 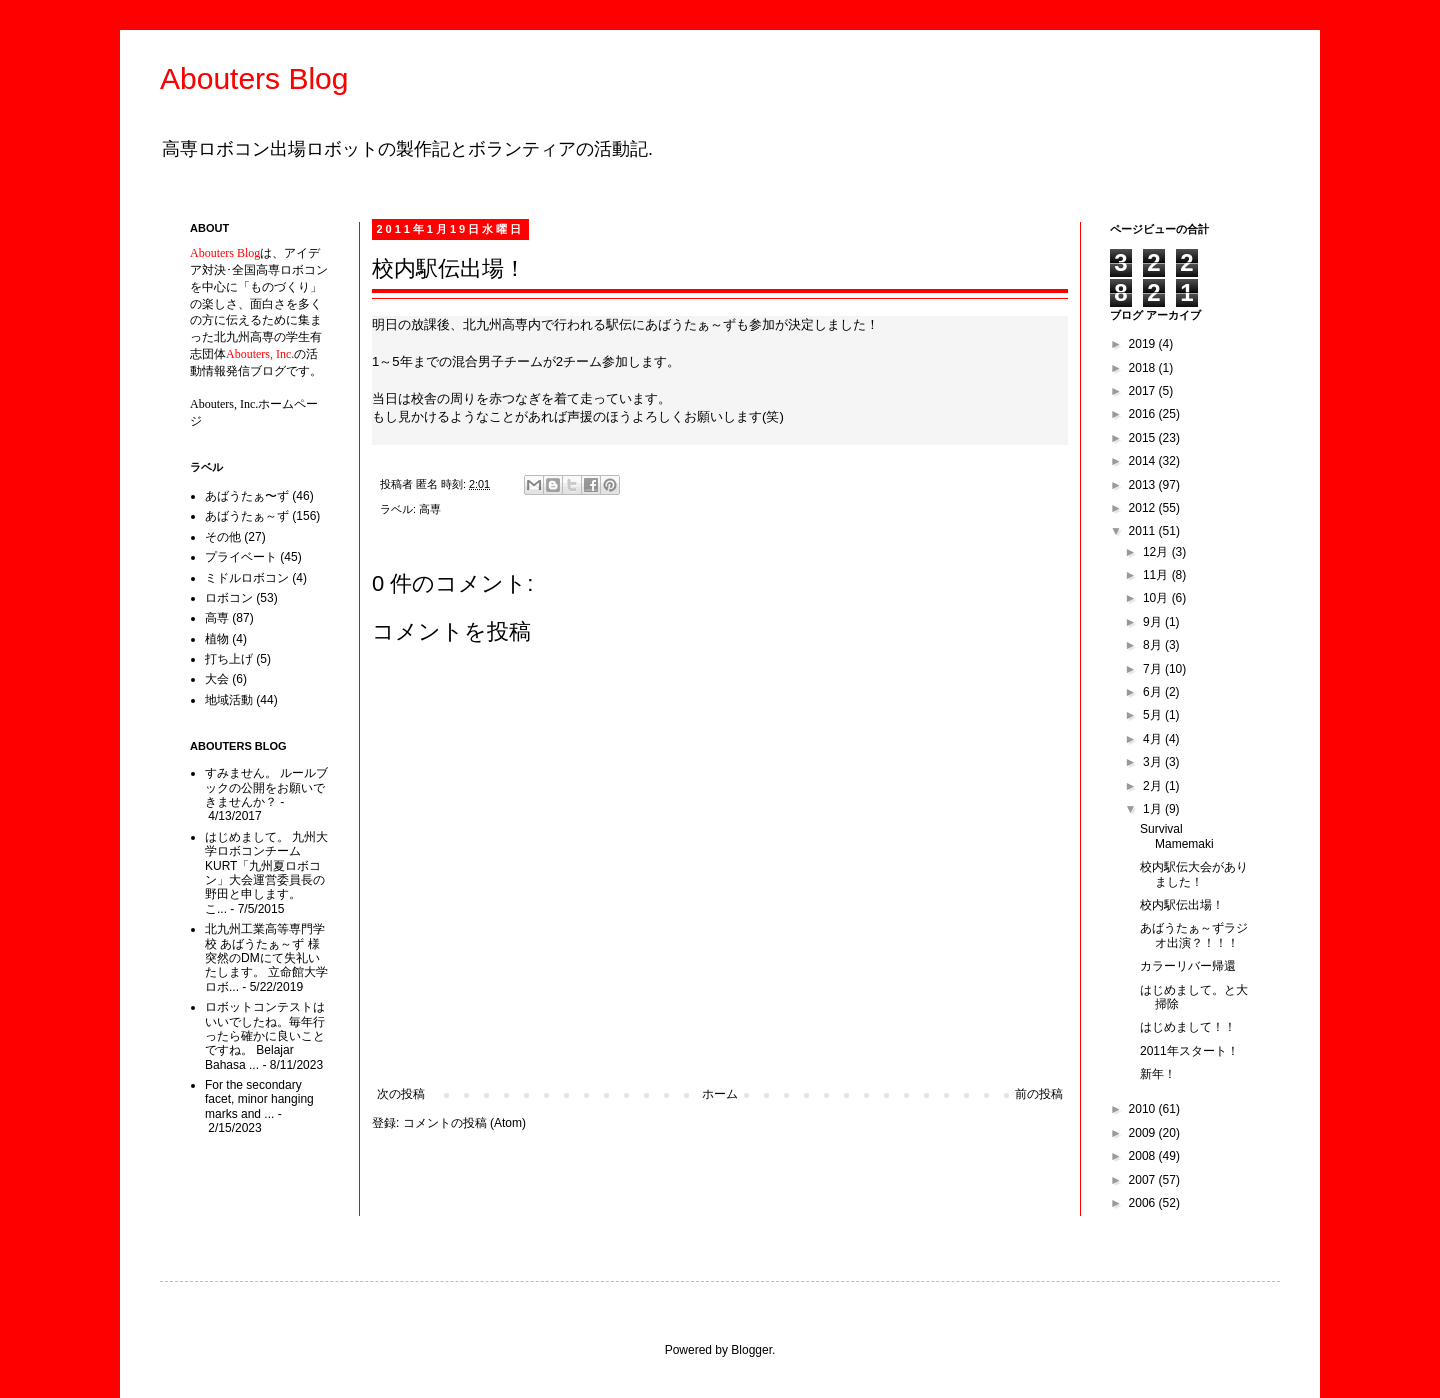 I want to click on Survival Mamemaki, so click(x=1177, y=836).